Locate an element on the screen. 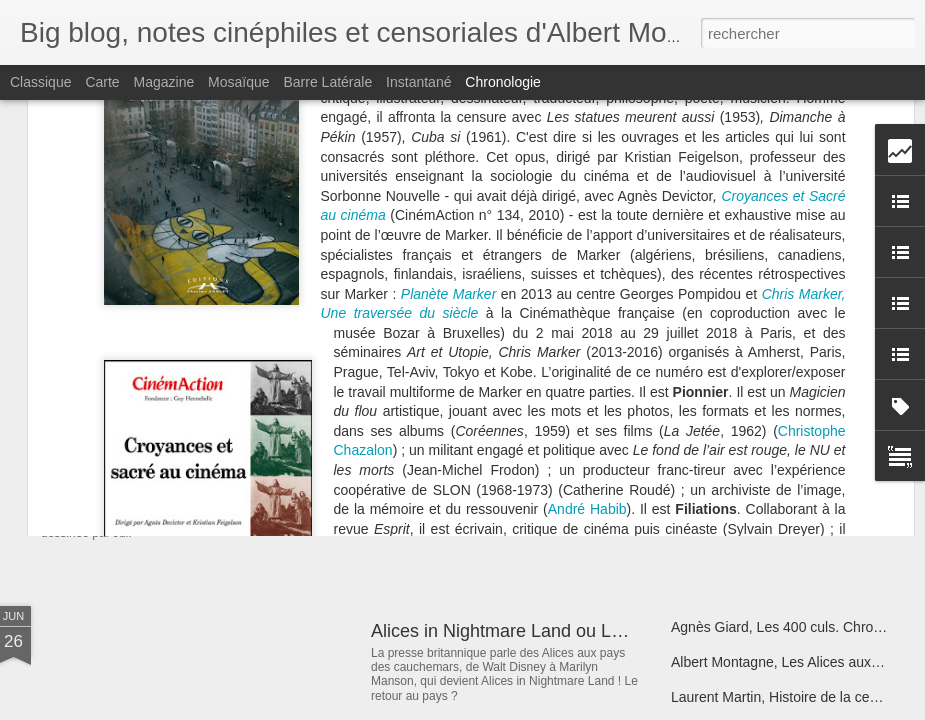 This screenshot has height=720, width=925. Barre latérale is located at coordinates (327, 82).